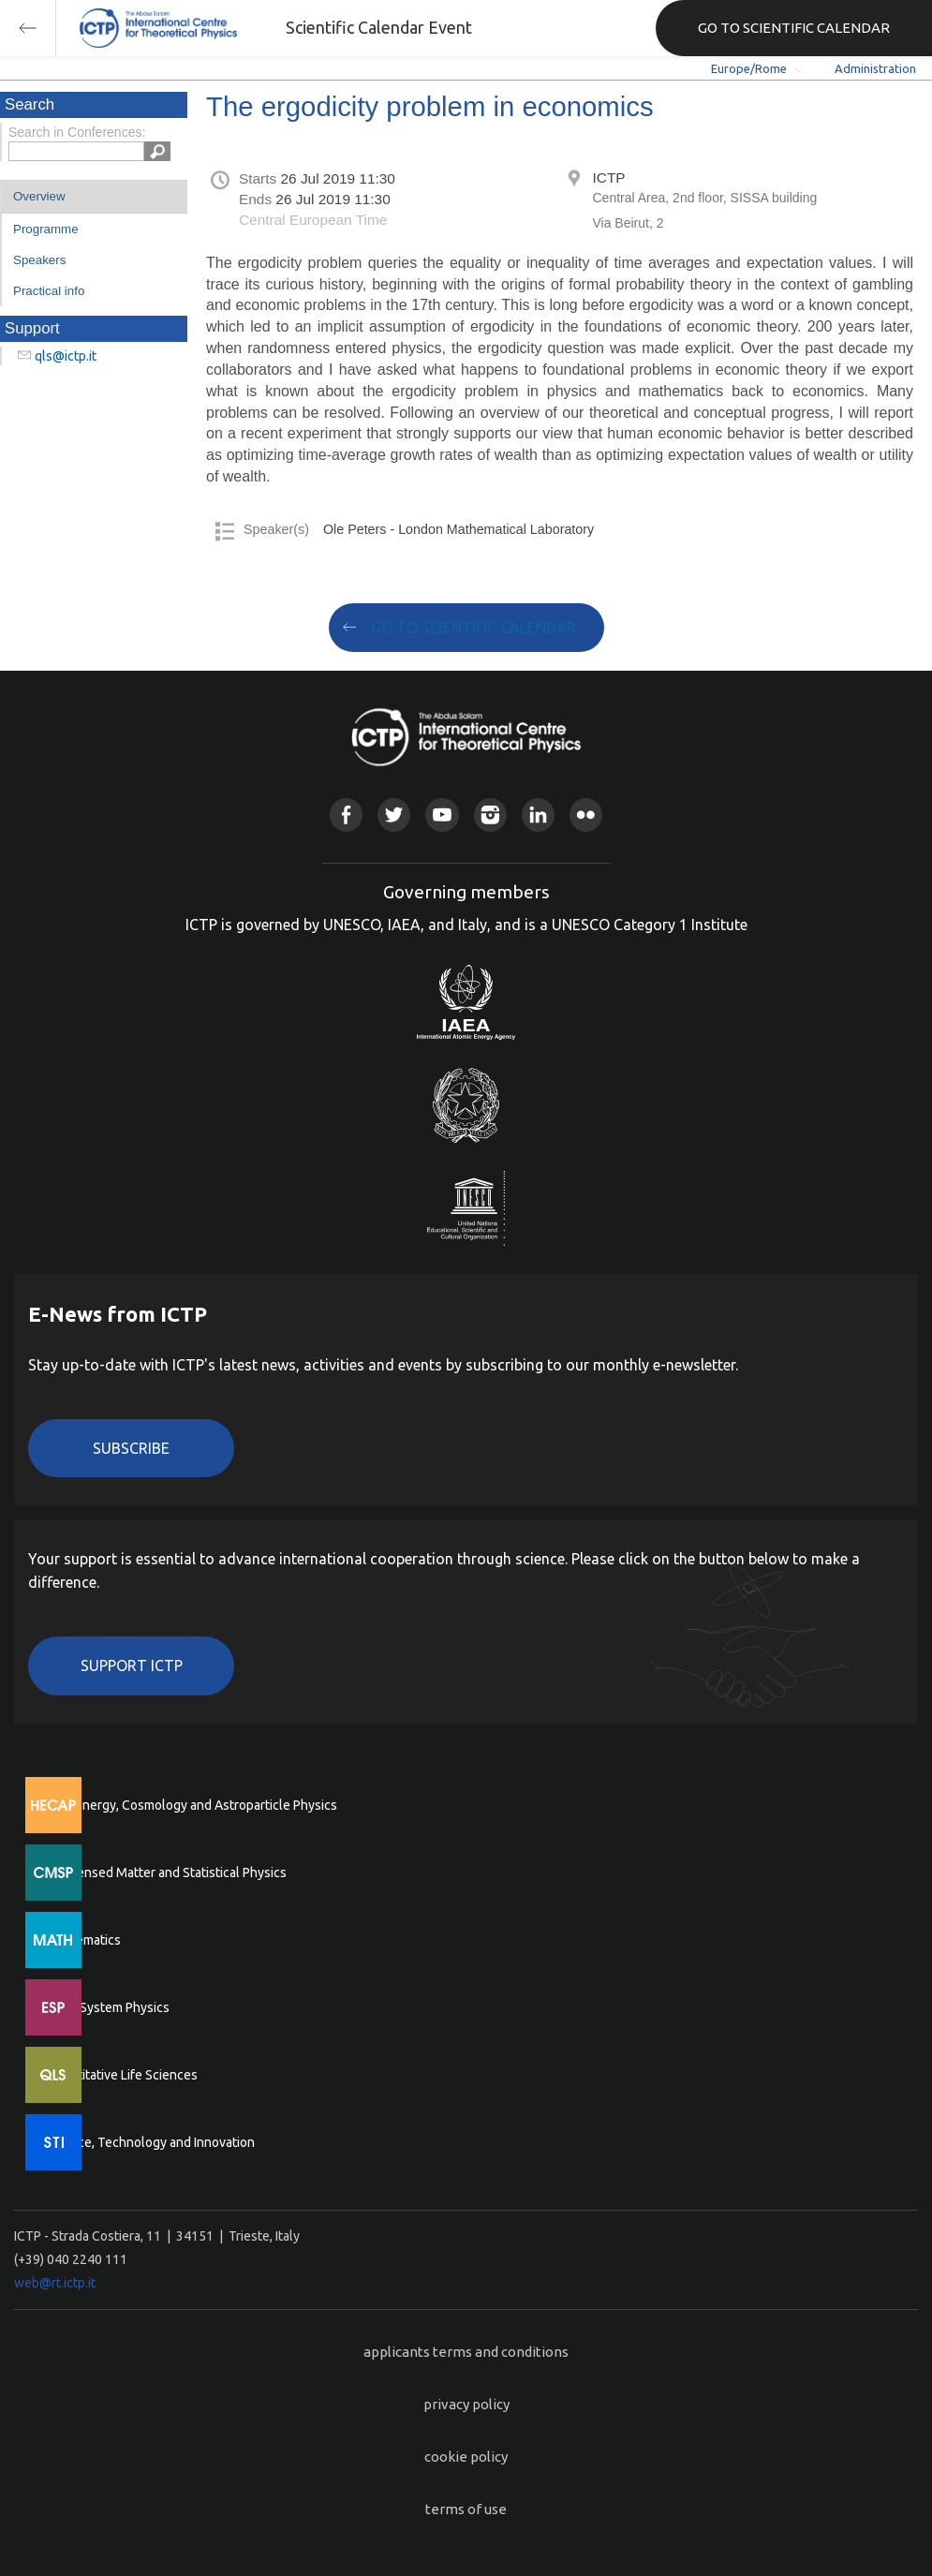 The width and height of the screenshot is (932, 2576). Describe the element at coordinates (108, 2007) in the screenshot. I see `Earth System Physics` at that location.